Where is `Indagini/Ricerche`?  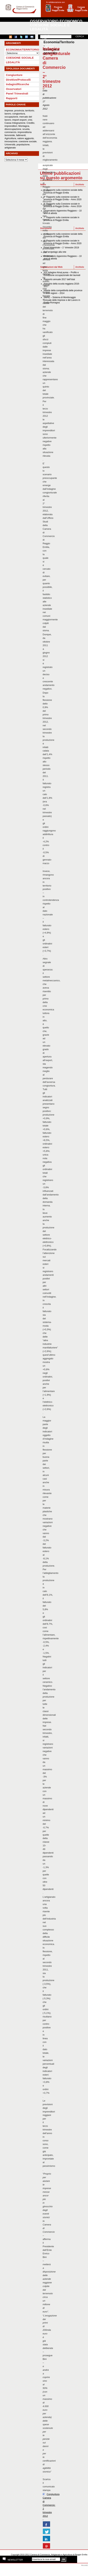 Indagini/Ricerche is located at coordinates (17, 84).